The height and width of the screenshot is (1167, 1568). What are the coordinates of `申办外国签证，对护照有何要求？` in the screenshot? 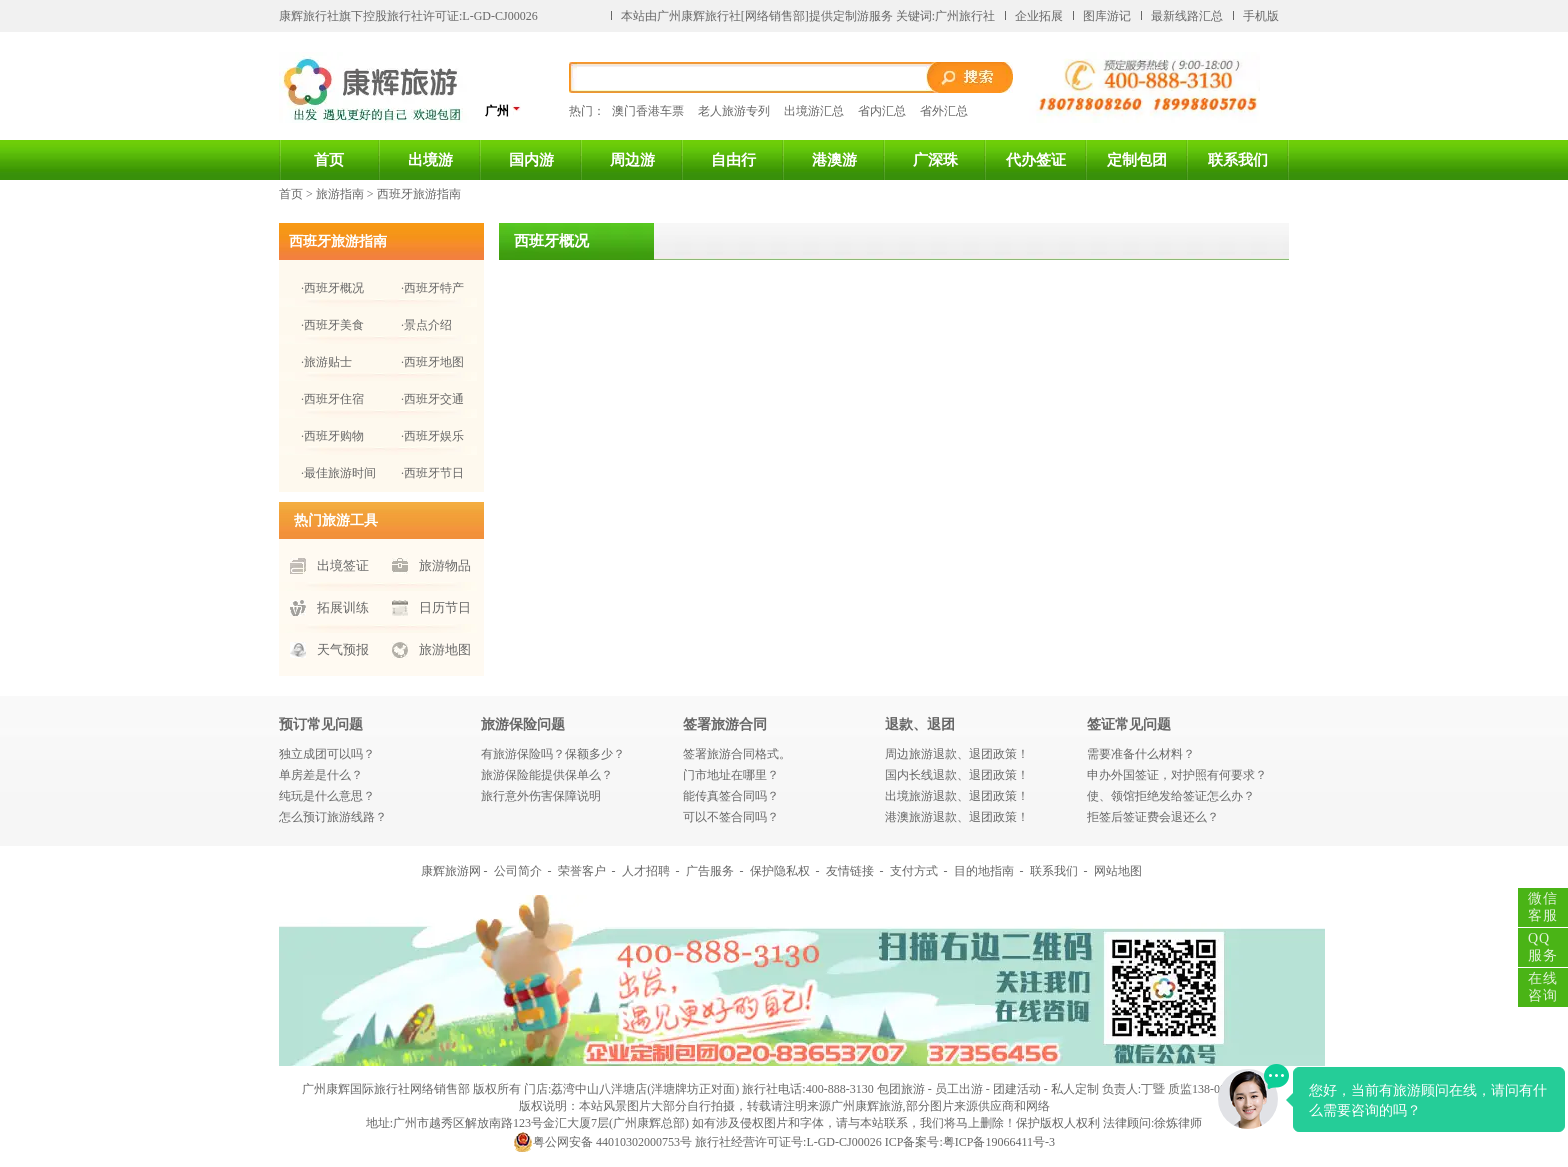 It's located at (1177, 775).